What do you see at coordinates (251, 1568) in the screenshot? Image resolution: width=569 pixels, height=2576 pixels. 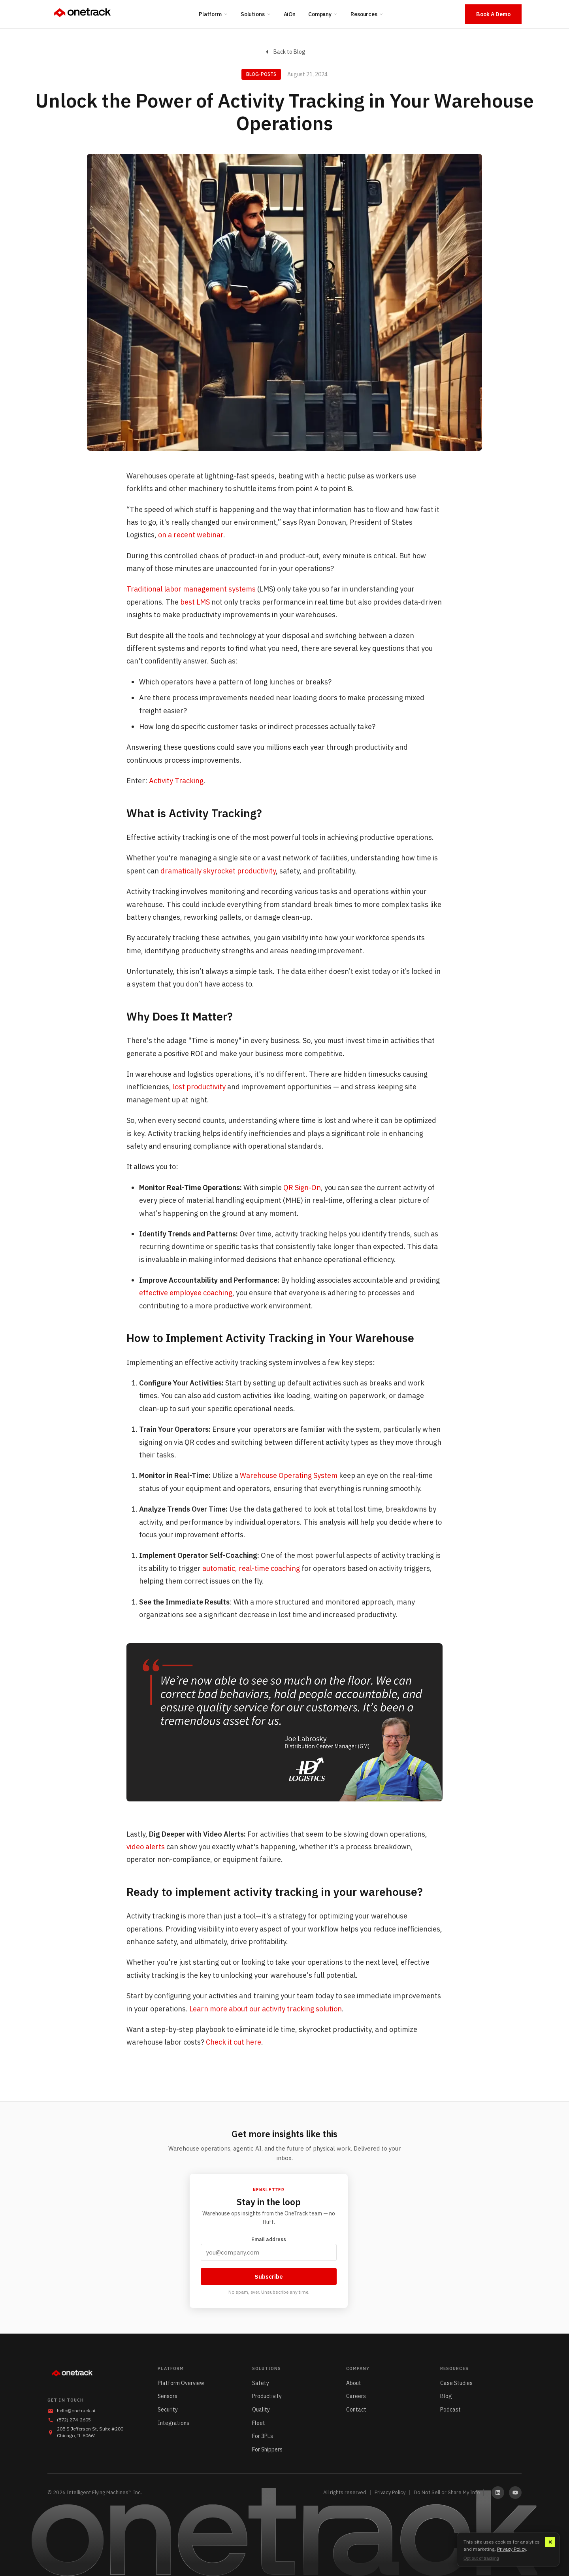 I see `automatic, real-time coaching` at bounding box center [251, 1568].